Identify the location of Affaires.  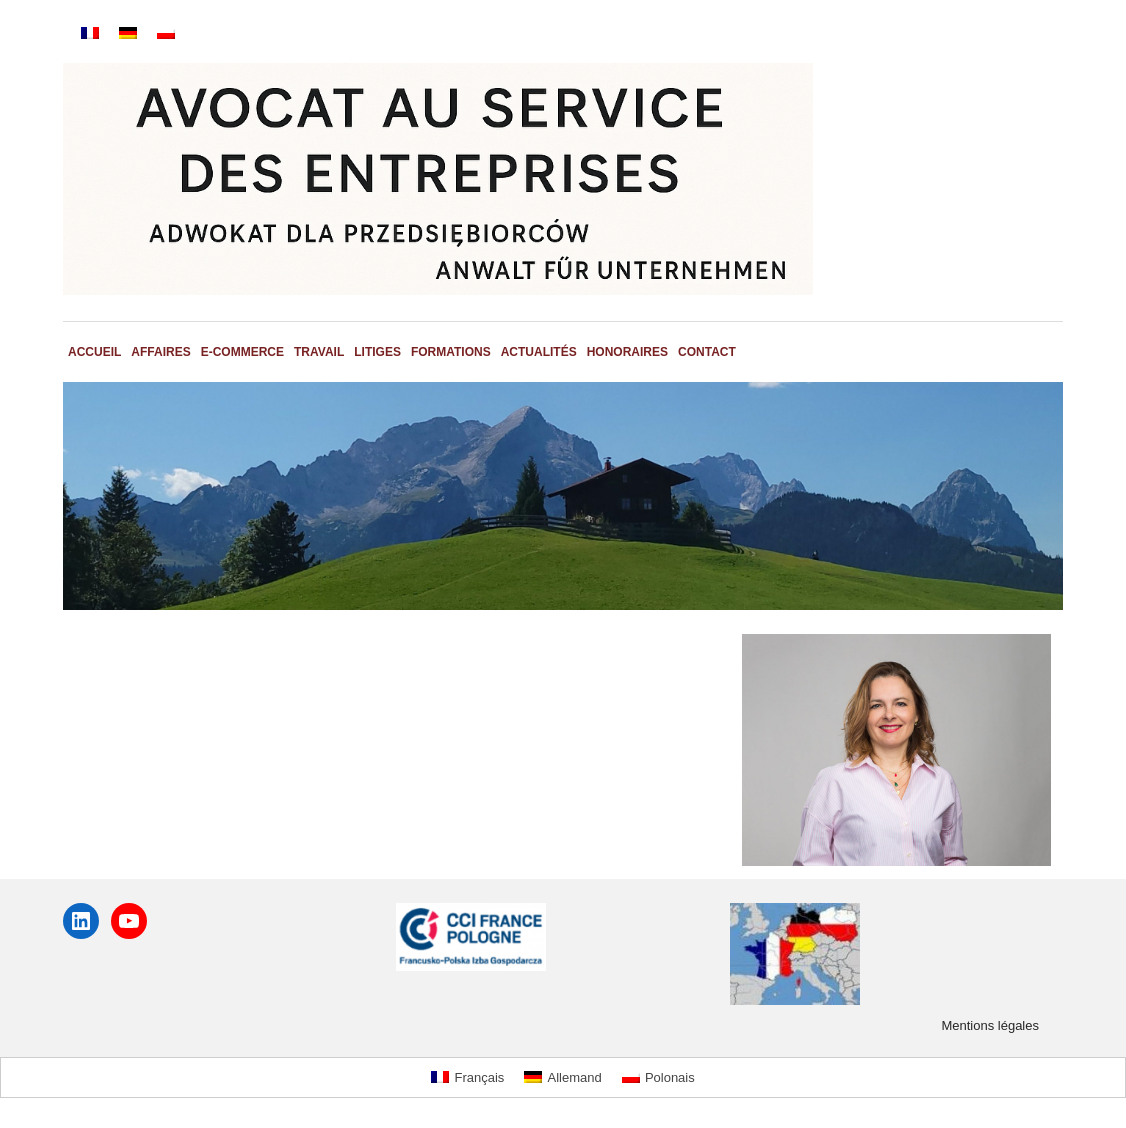
(160, 352).